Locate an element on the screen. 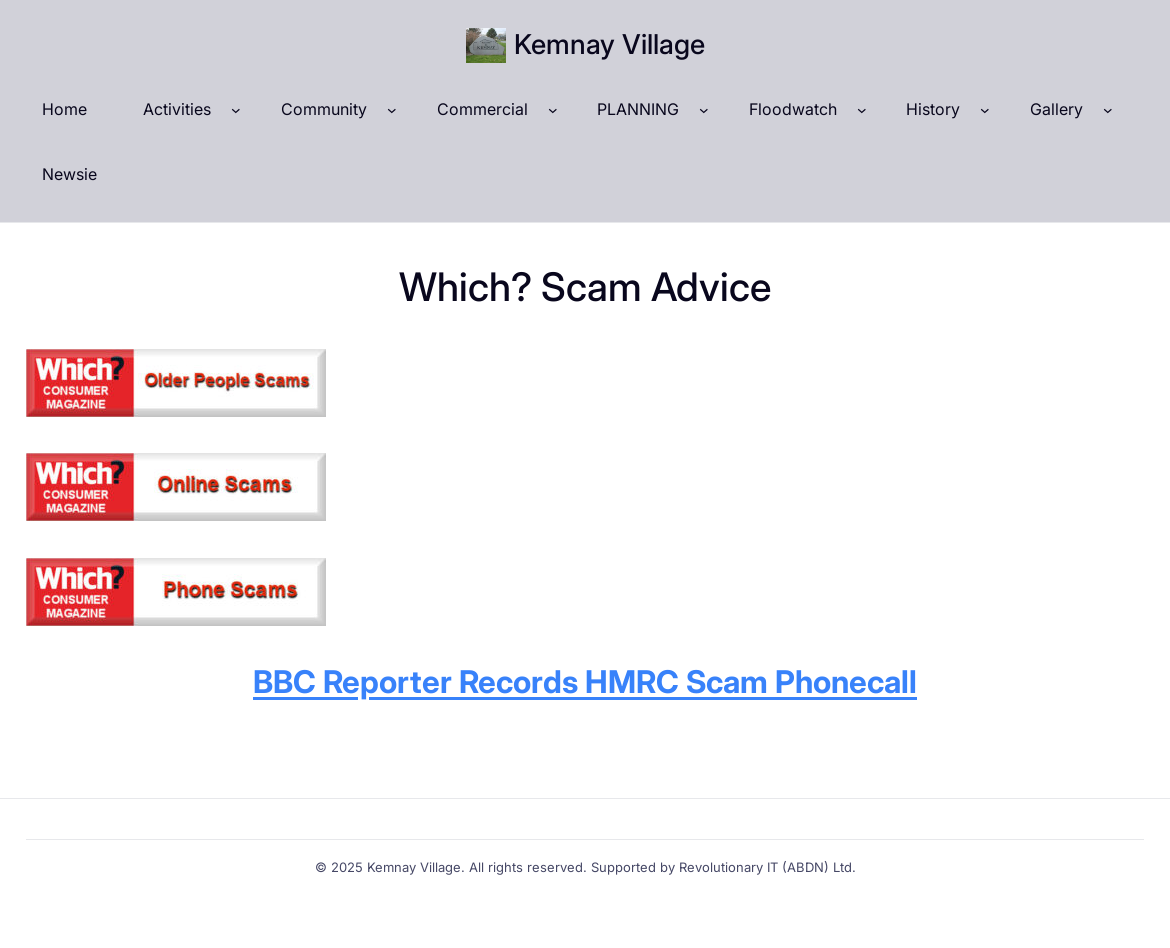  [Activities submenu] is located at coordinates (236, 110).